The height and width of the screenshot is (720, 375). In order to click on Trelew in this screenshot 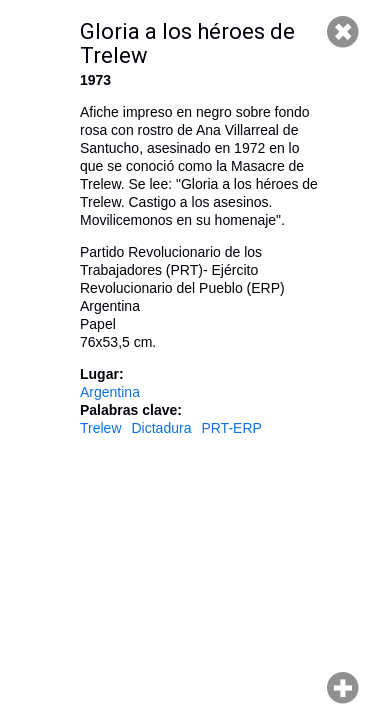, I will do `click(101, 428)`.